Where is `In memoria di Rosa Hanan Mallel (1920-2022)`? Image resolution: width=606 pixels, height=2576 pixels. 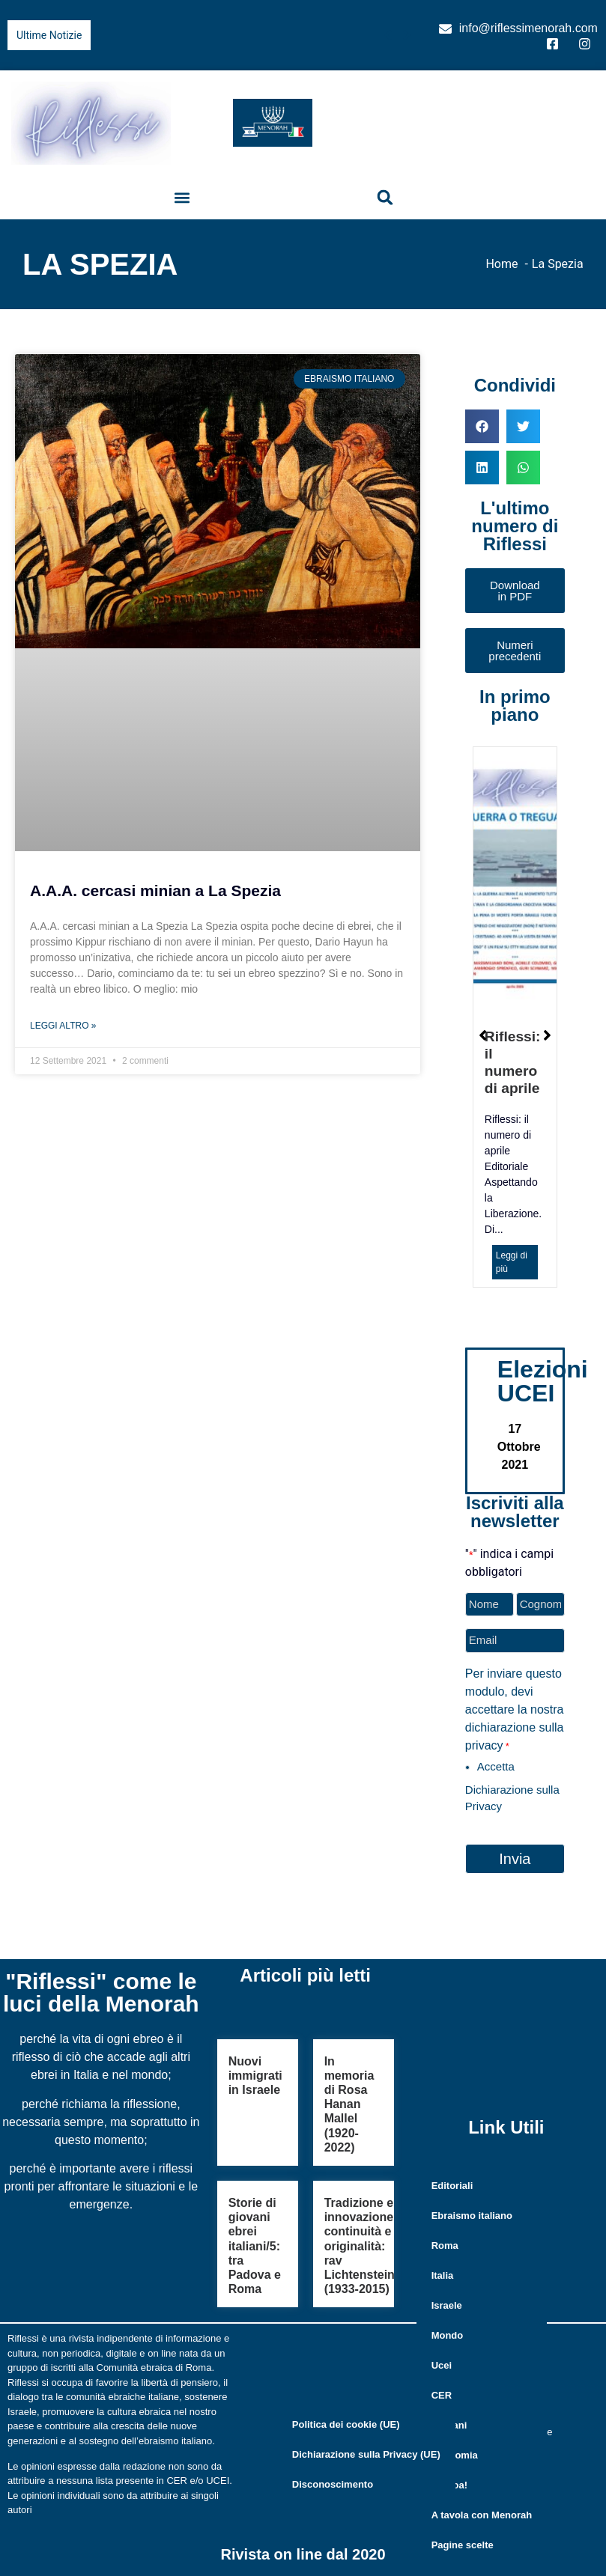
In memoria di Rosa Hanan Mallel (1920-2022) is located at coordinates (349, 2104).